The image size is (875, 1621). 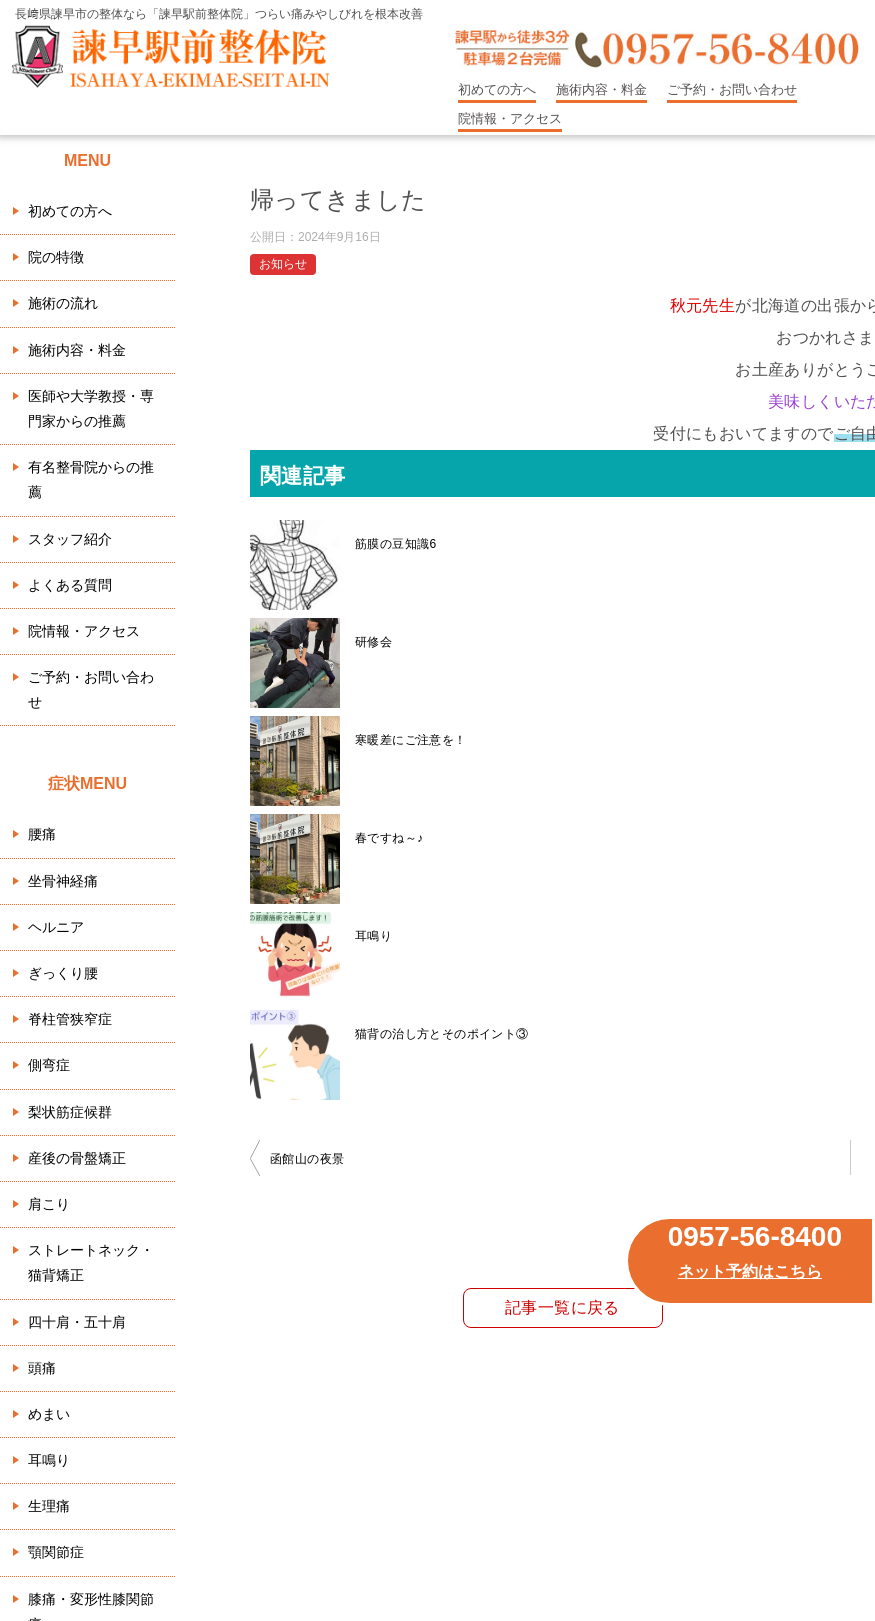 I want to click on 顎関節症, so click(x=56, y=1552).